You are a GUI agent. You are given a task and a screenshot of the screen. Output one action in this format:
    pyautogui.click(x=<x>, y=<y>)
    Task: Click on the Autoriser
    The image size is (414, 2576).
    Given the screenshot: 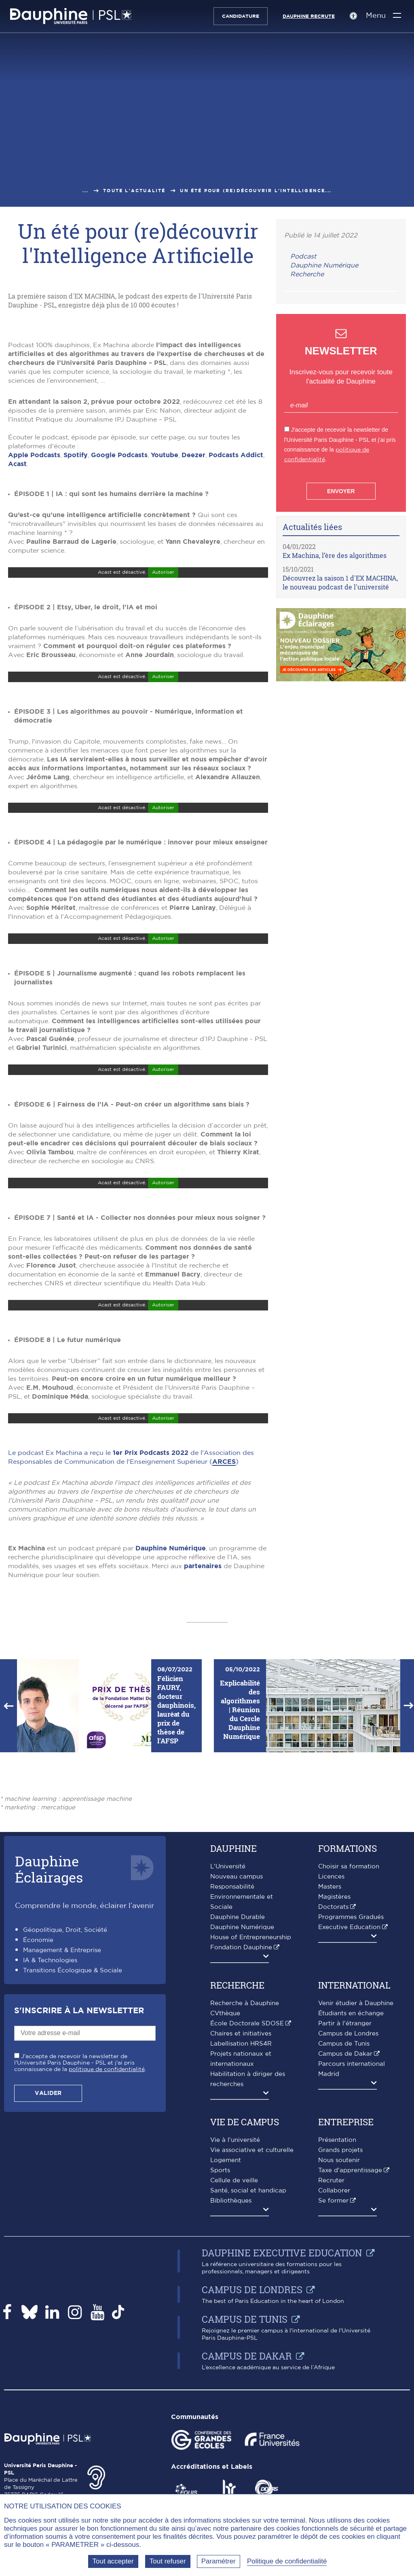 What is the action you would take?
    pyautogui.click(x=163, y=725)
    